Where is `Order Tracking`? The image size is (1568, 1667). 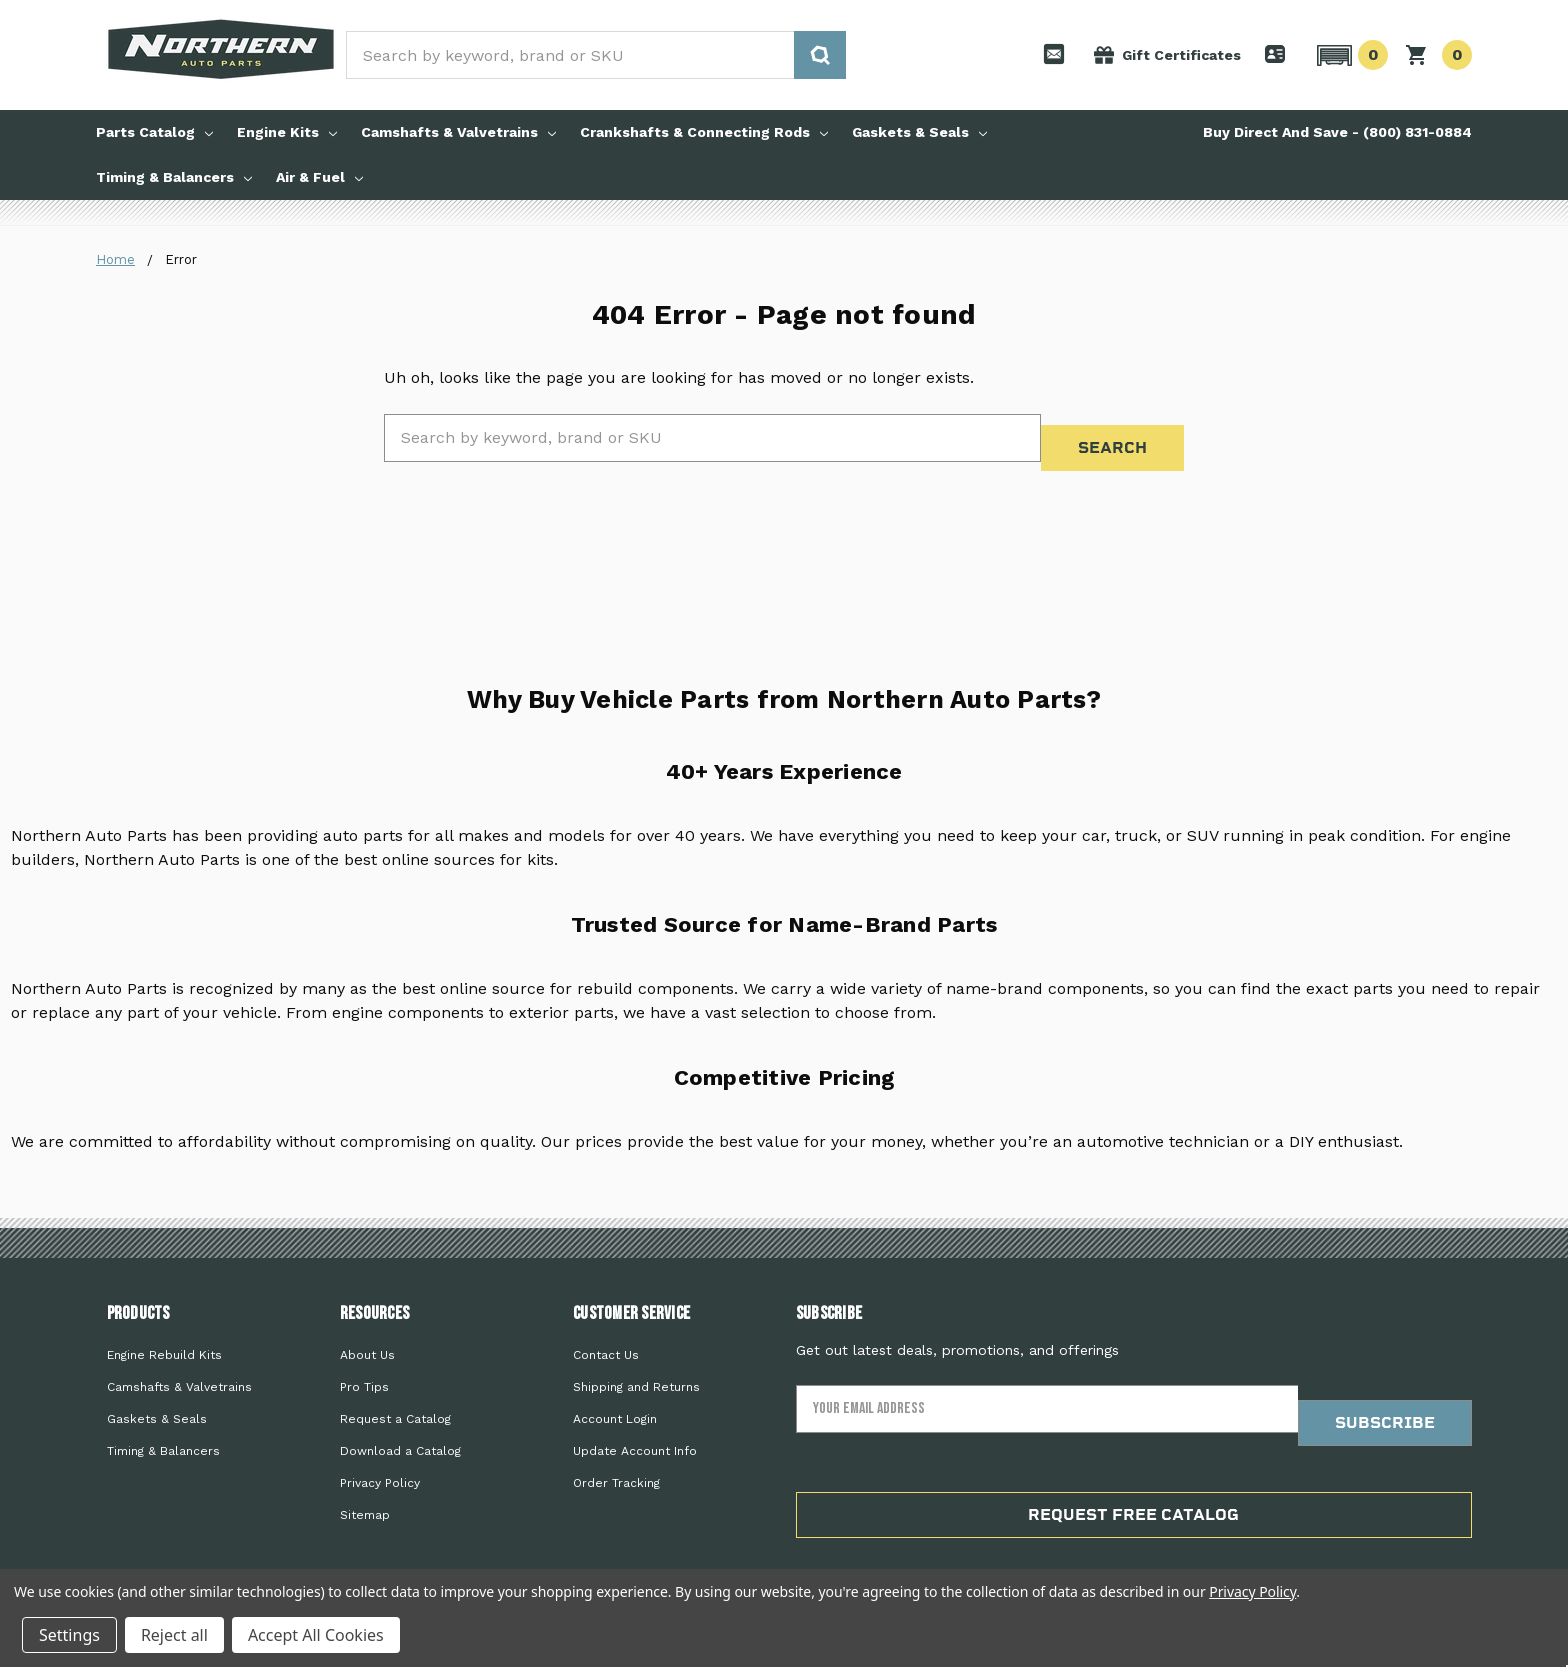 Order Tracking is located at coordinates (616, 1459).